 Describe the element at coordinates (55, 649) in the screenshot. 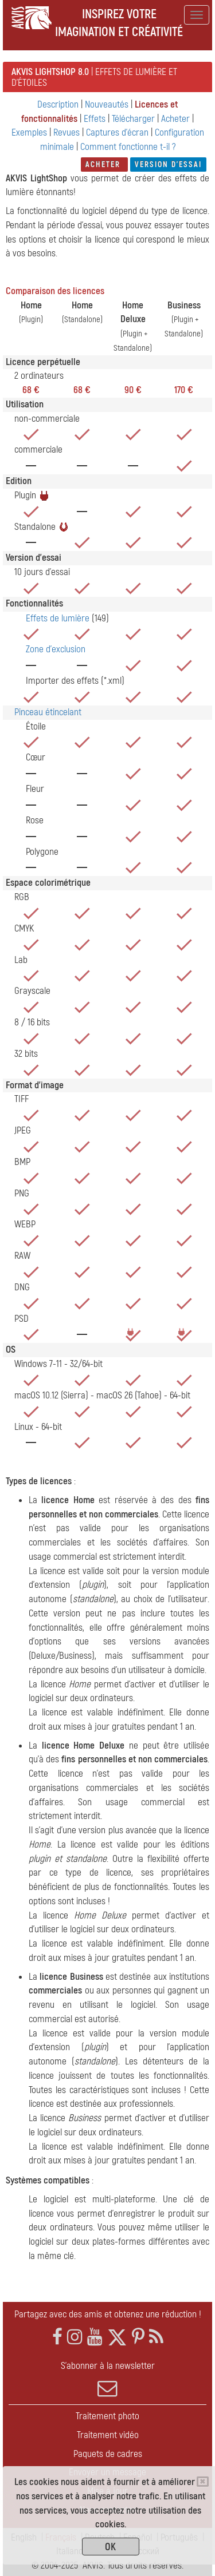

I see `Zone d'exclusion` at that location.